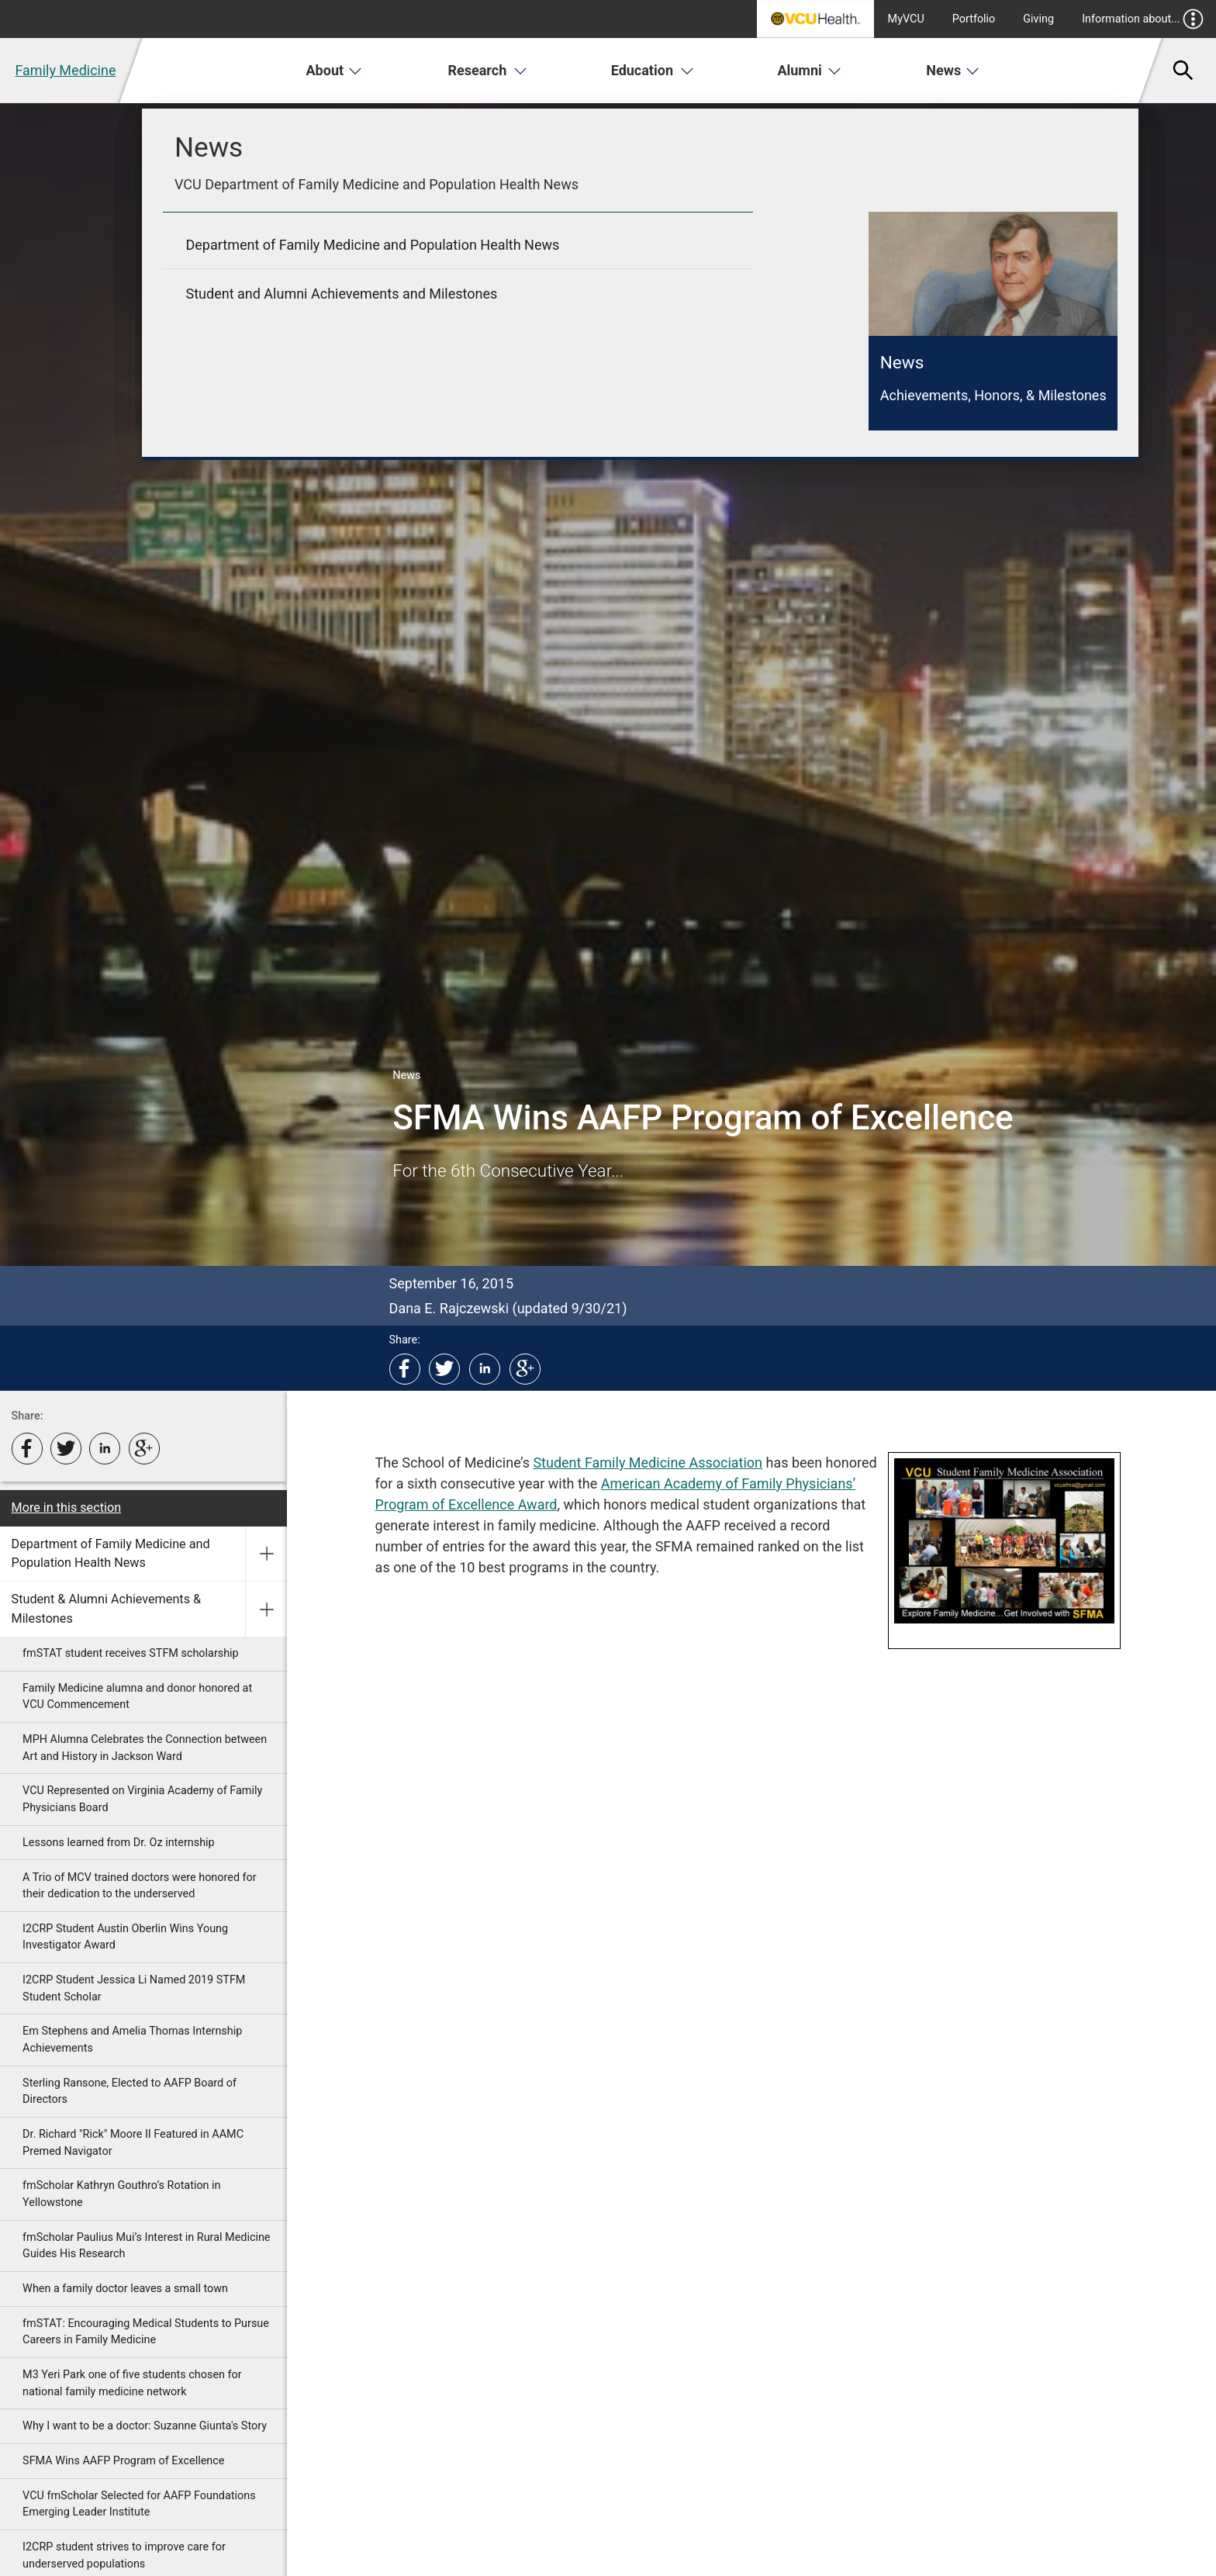 The image size is (1216, 2576). Describe the element at coordinates (125, 2288) in the screenshot. I see `When a family doctor leaves a small town` at that location.